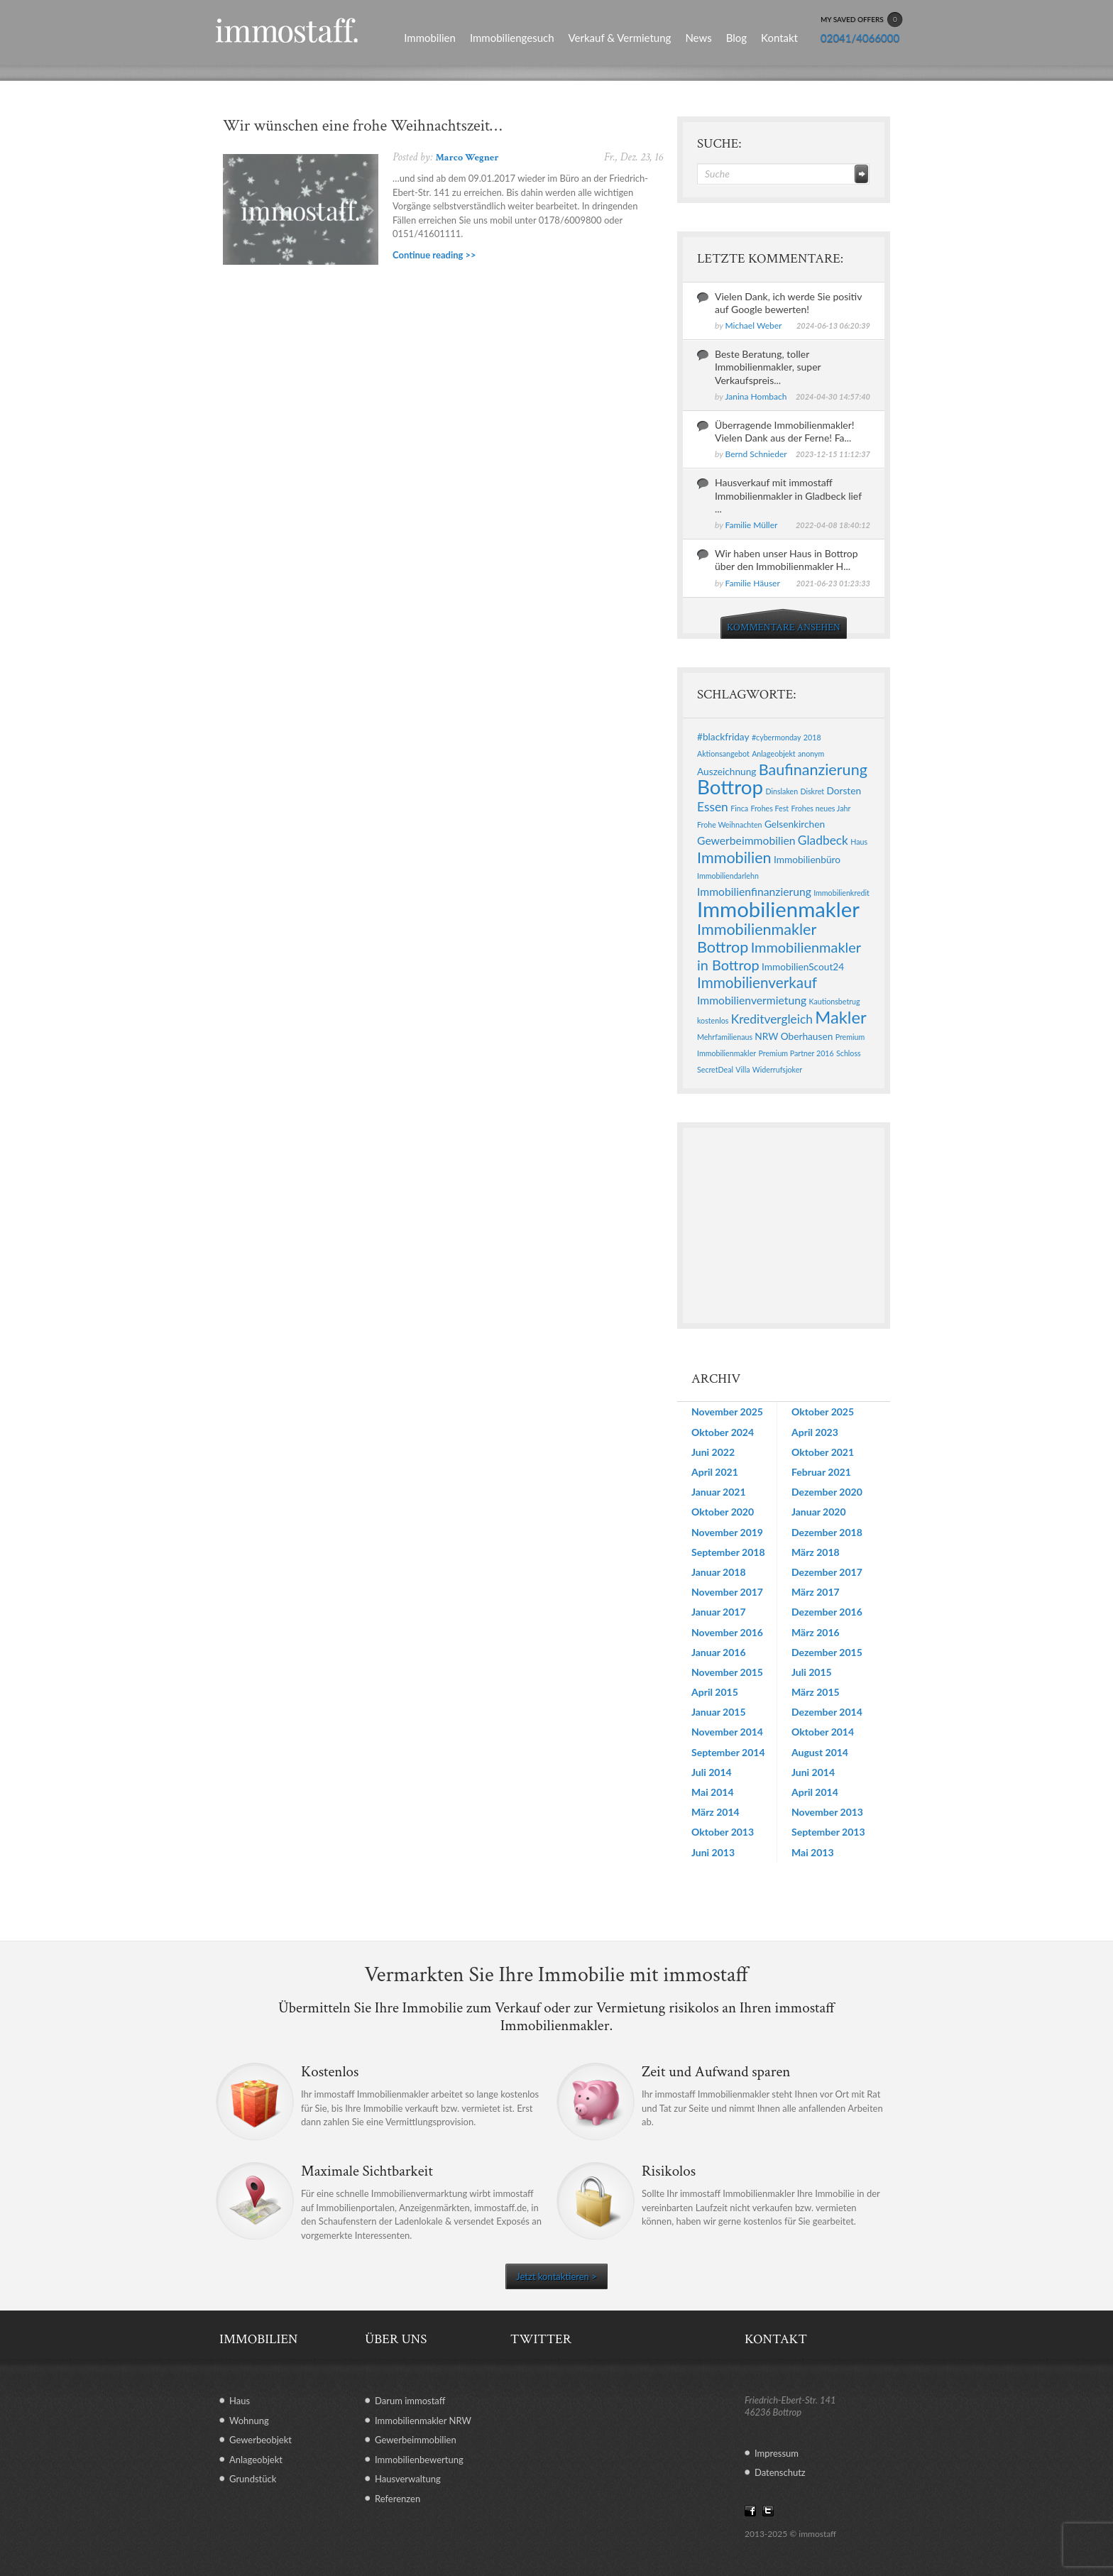 This screenshot has width=1113, height=2576. I want to click on Auszeichnung [Auszeichnung (2 Einträge)], so click(726, 771).